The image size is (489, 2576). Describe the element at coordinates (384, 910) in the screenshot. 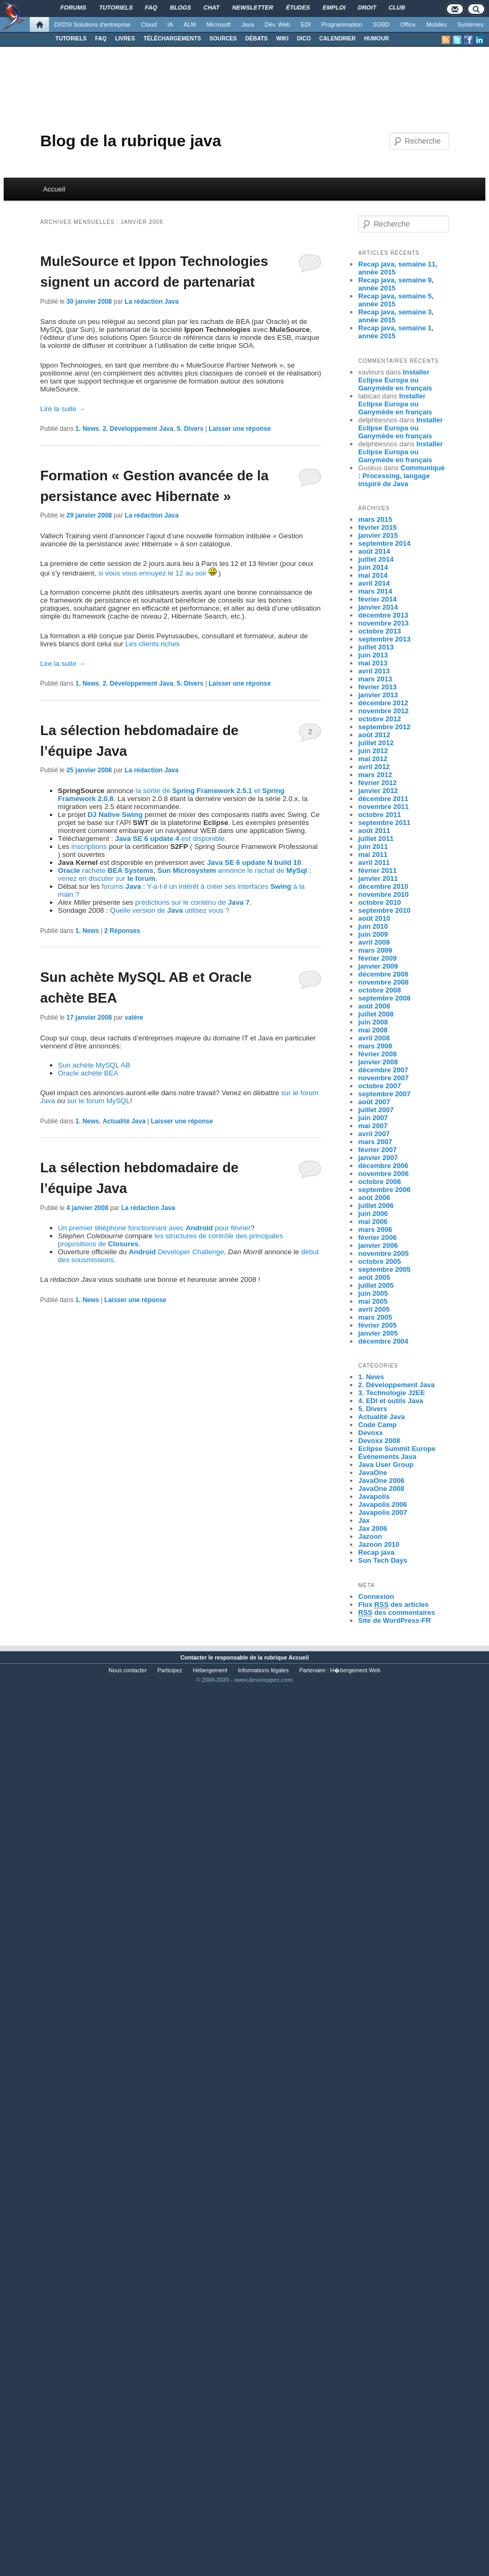

I see `septembre 2010` at that location.